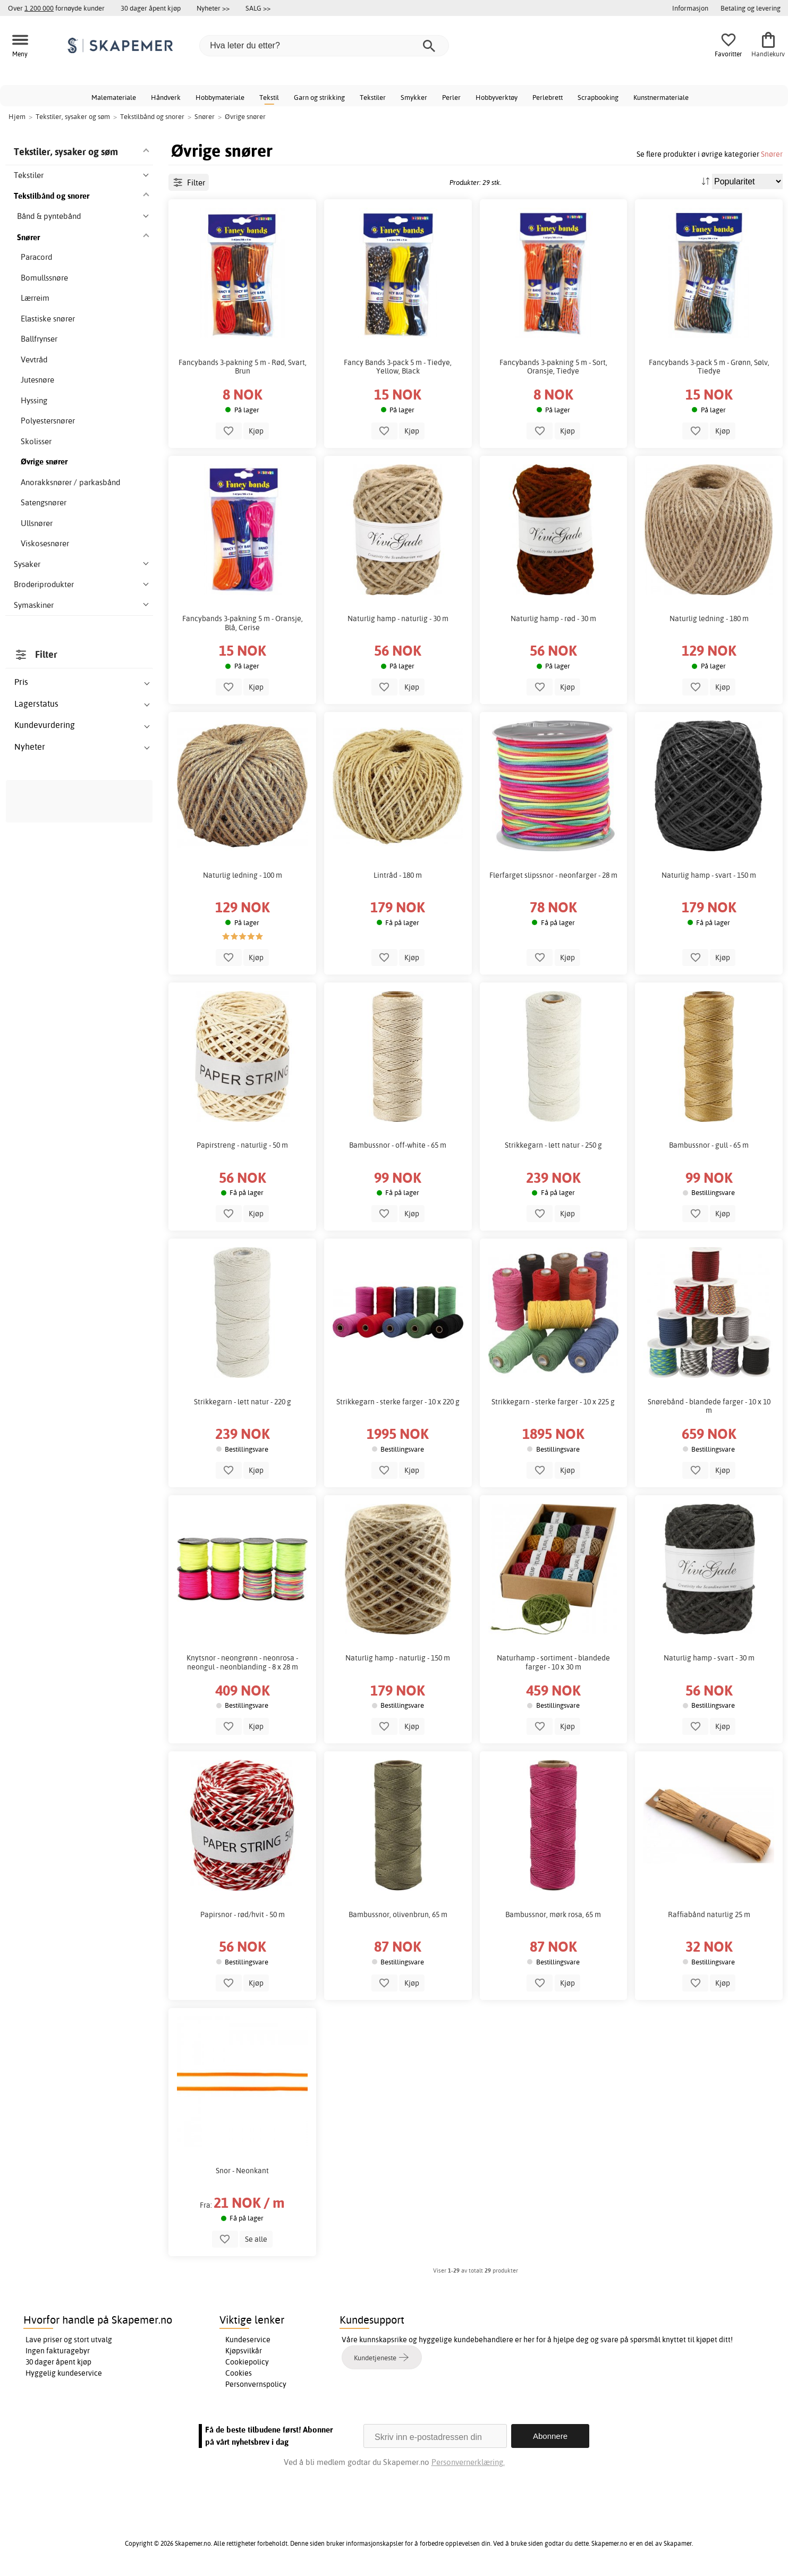 This screenshot has width=788, height=2576. I want to click on Perler, so click(451, 97).